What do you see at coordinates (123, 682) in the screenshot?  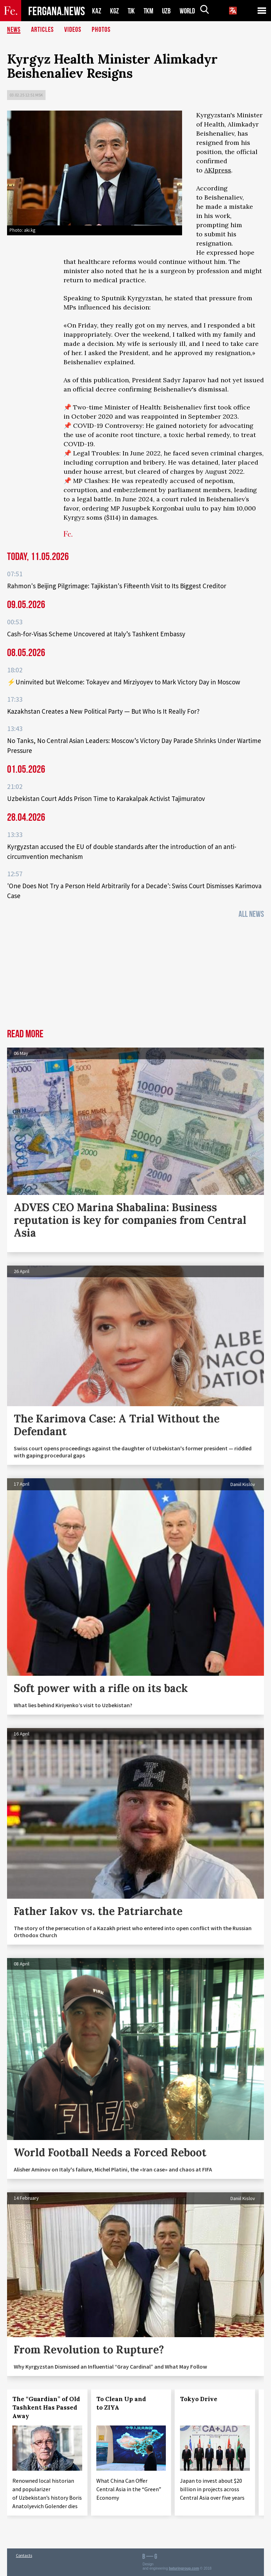 I see `⚡️Uninvited but Welcome: Tokayev and Mirziyoyev to Mark Victory Day in Moscow` at bounding box center [123, 682].